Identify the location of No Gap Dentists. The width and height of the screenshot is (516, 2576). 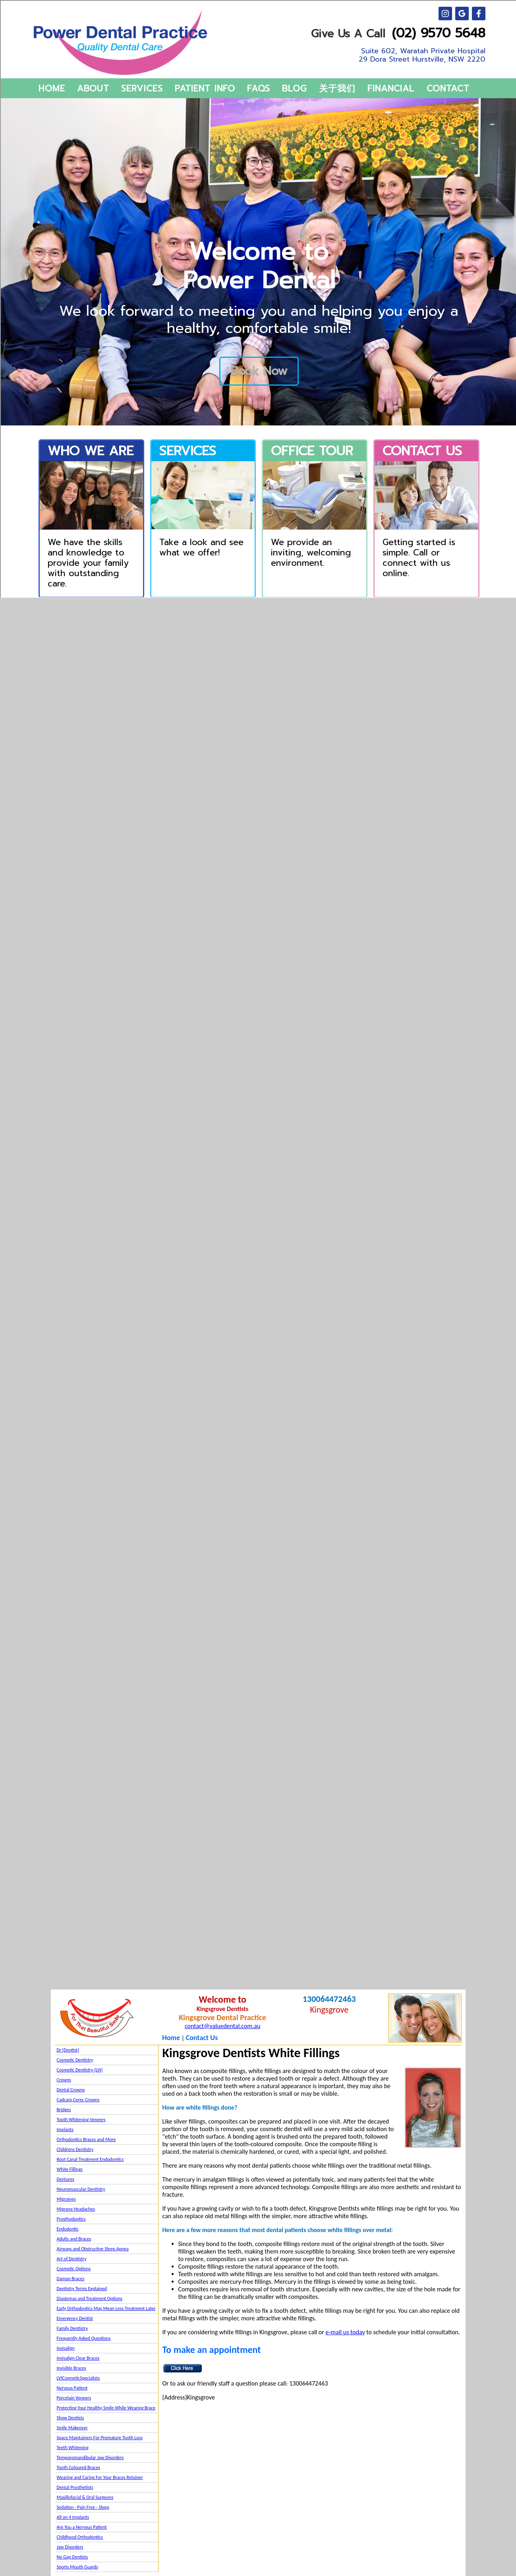
(72, 2557).